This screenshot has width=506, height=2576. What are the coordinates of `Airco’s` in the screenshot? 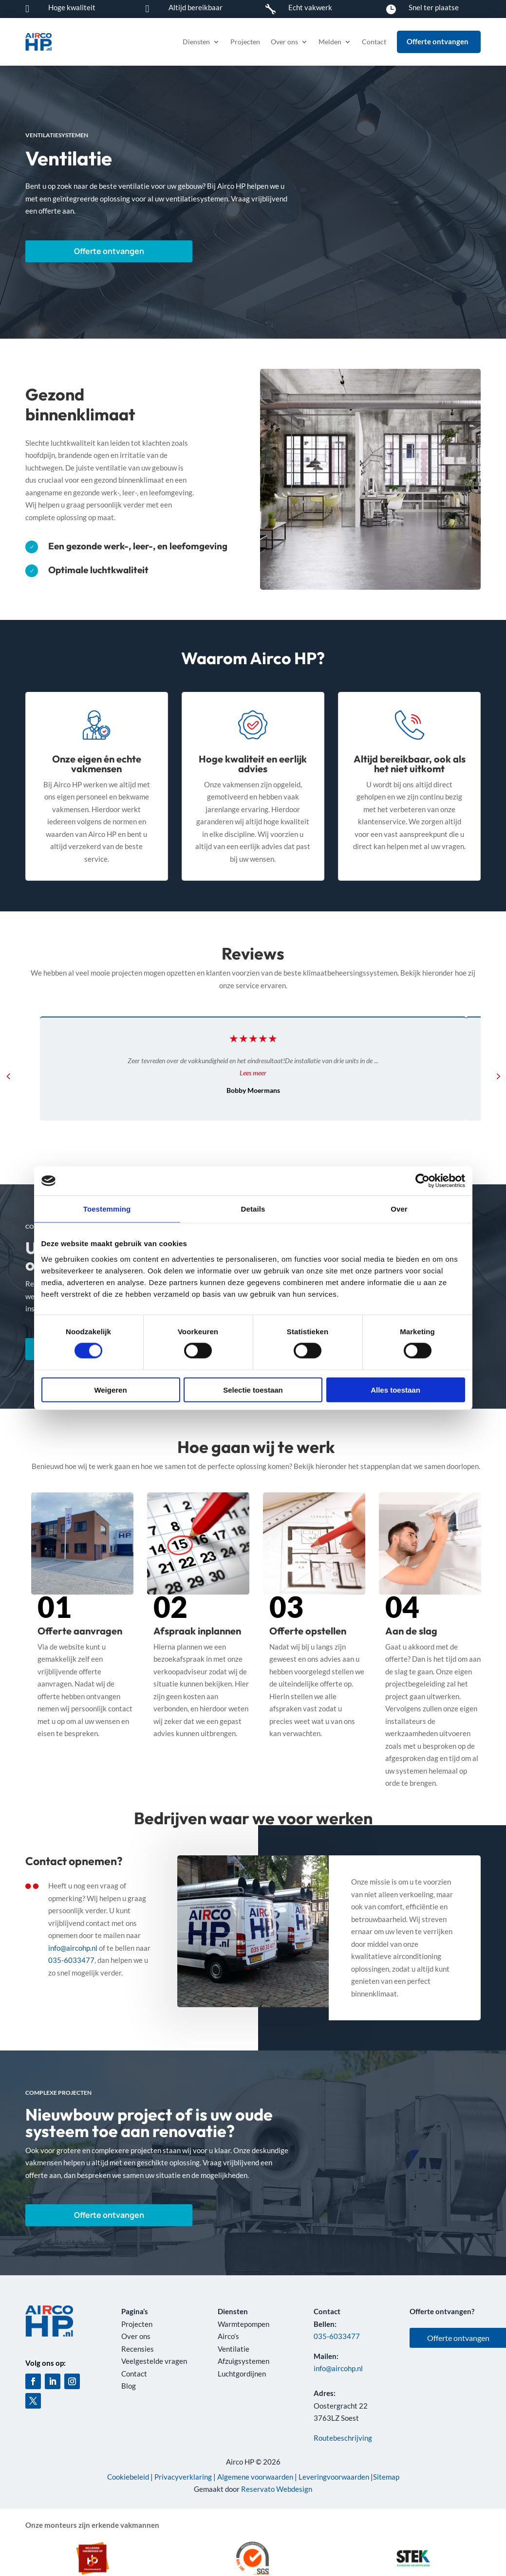 It's located at (228, 2336).